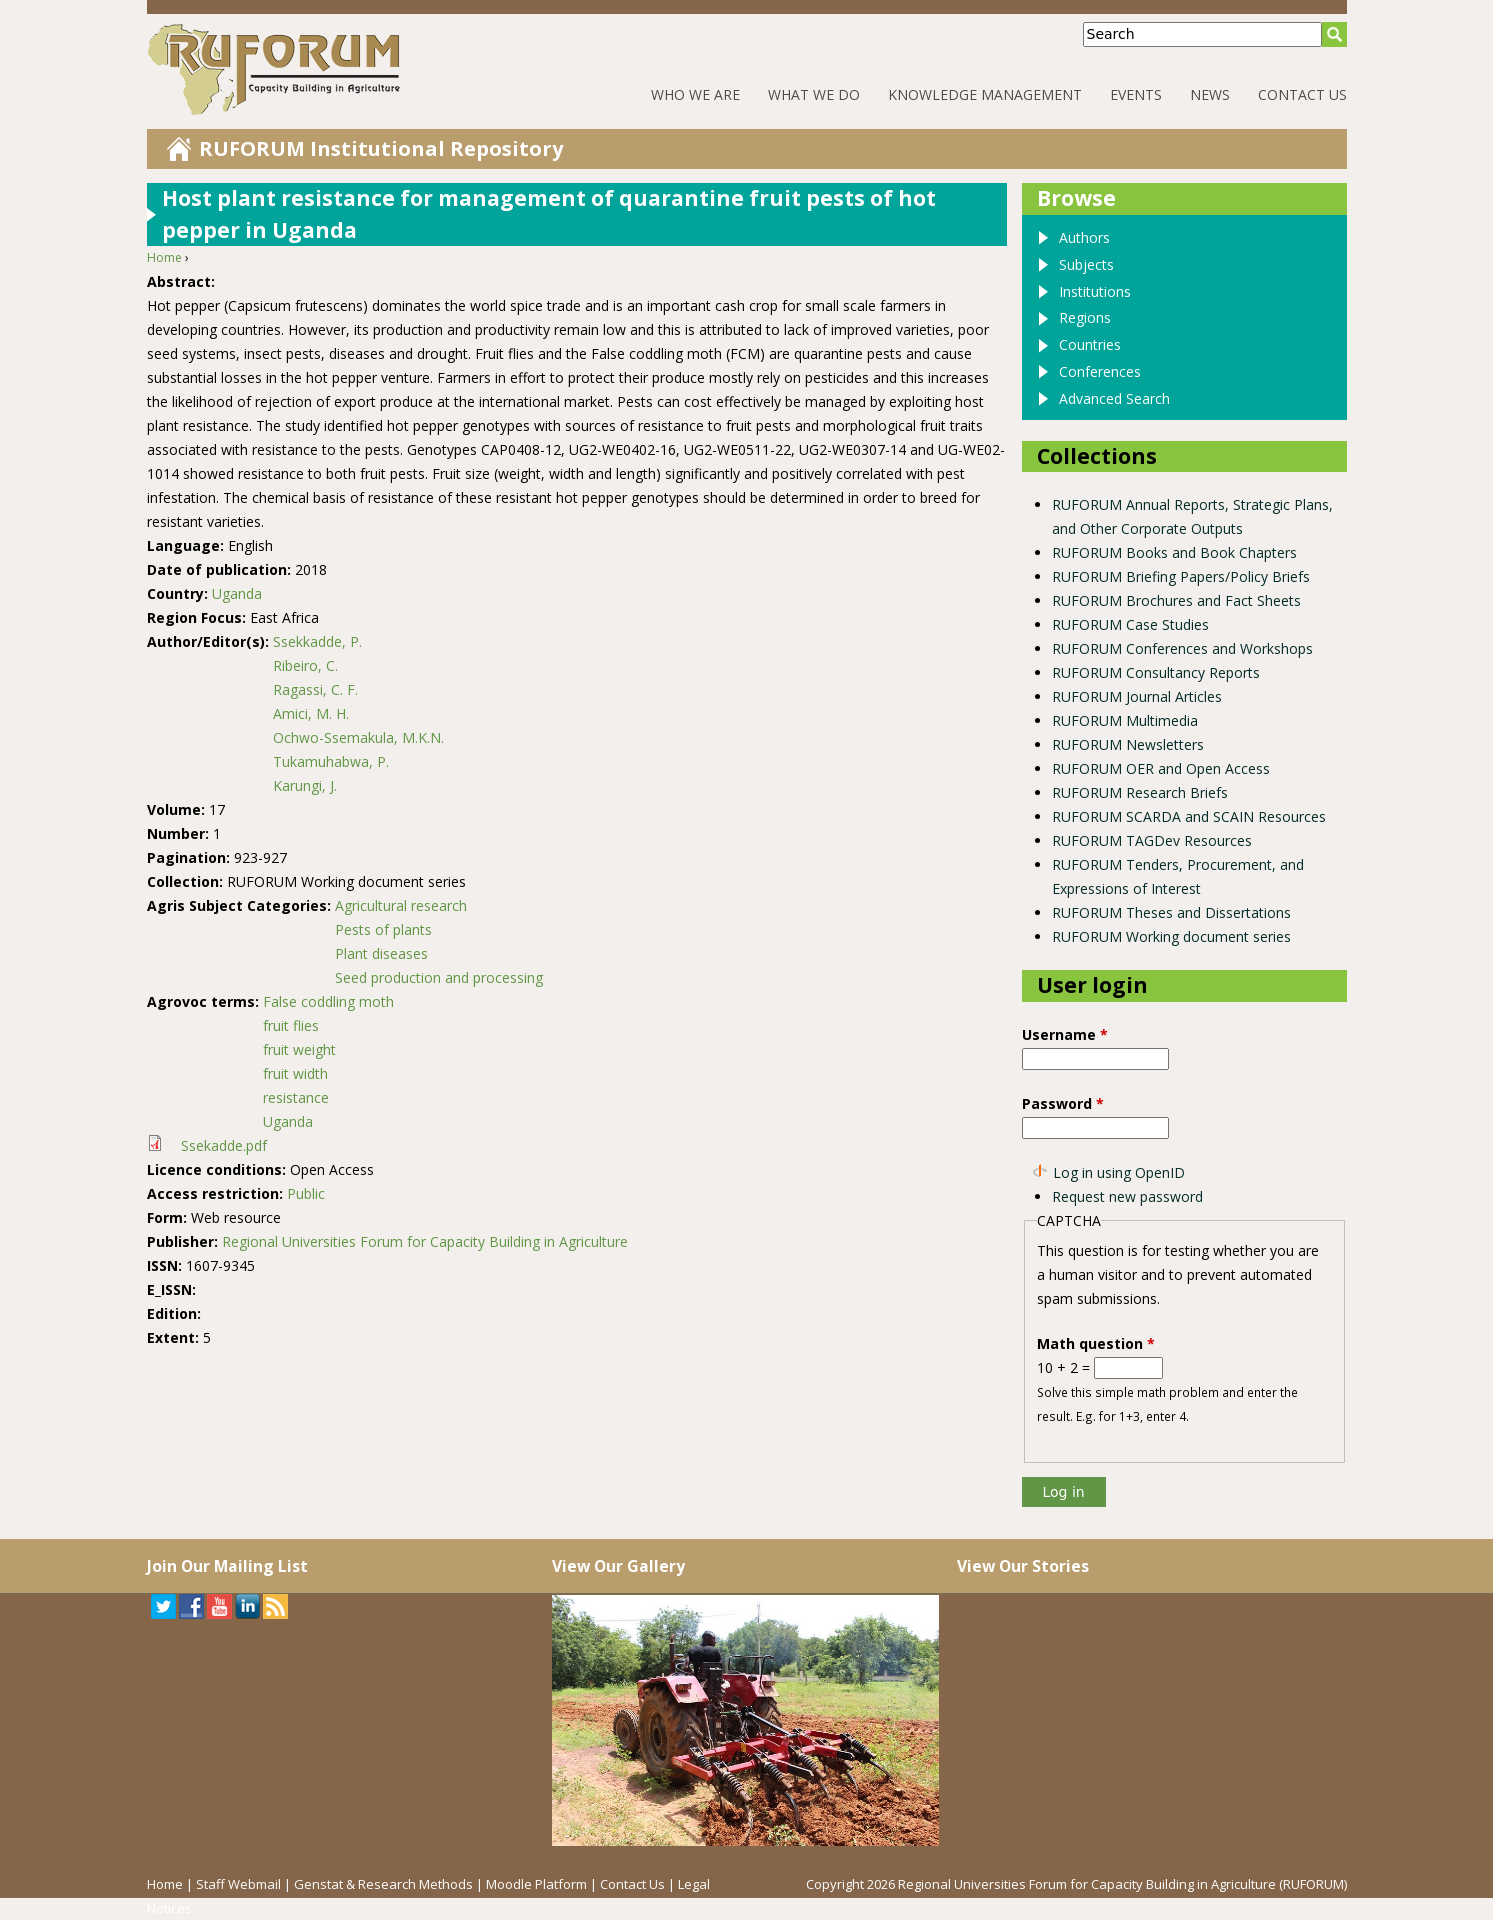 The image size is (1493, 1920). Describe the element at coordinates (1100, 371) in the screenshot. I see `Conferences` at that location.